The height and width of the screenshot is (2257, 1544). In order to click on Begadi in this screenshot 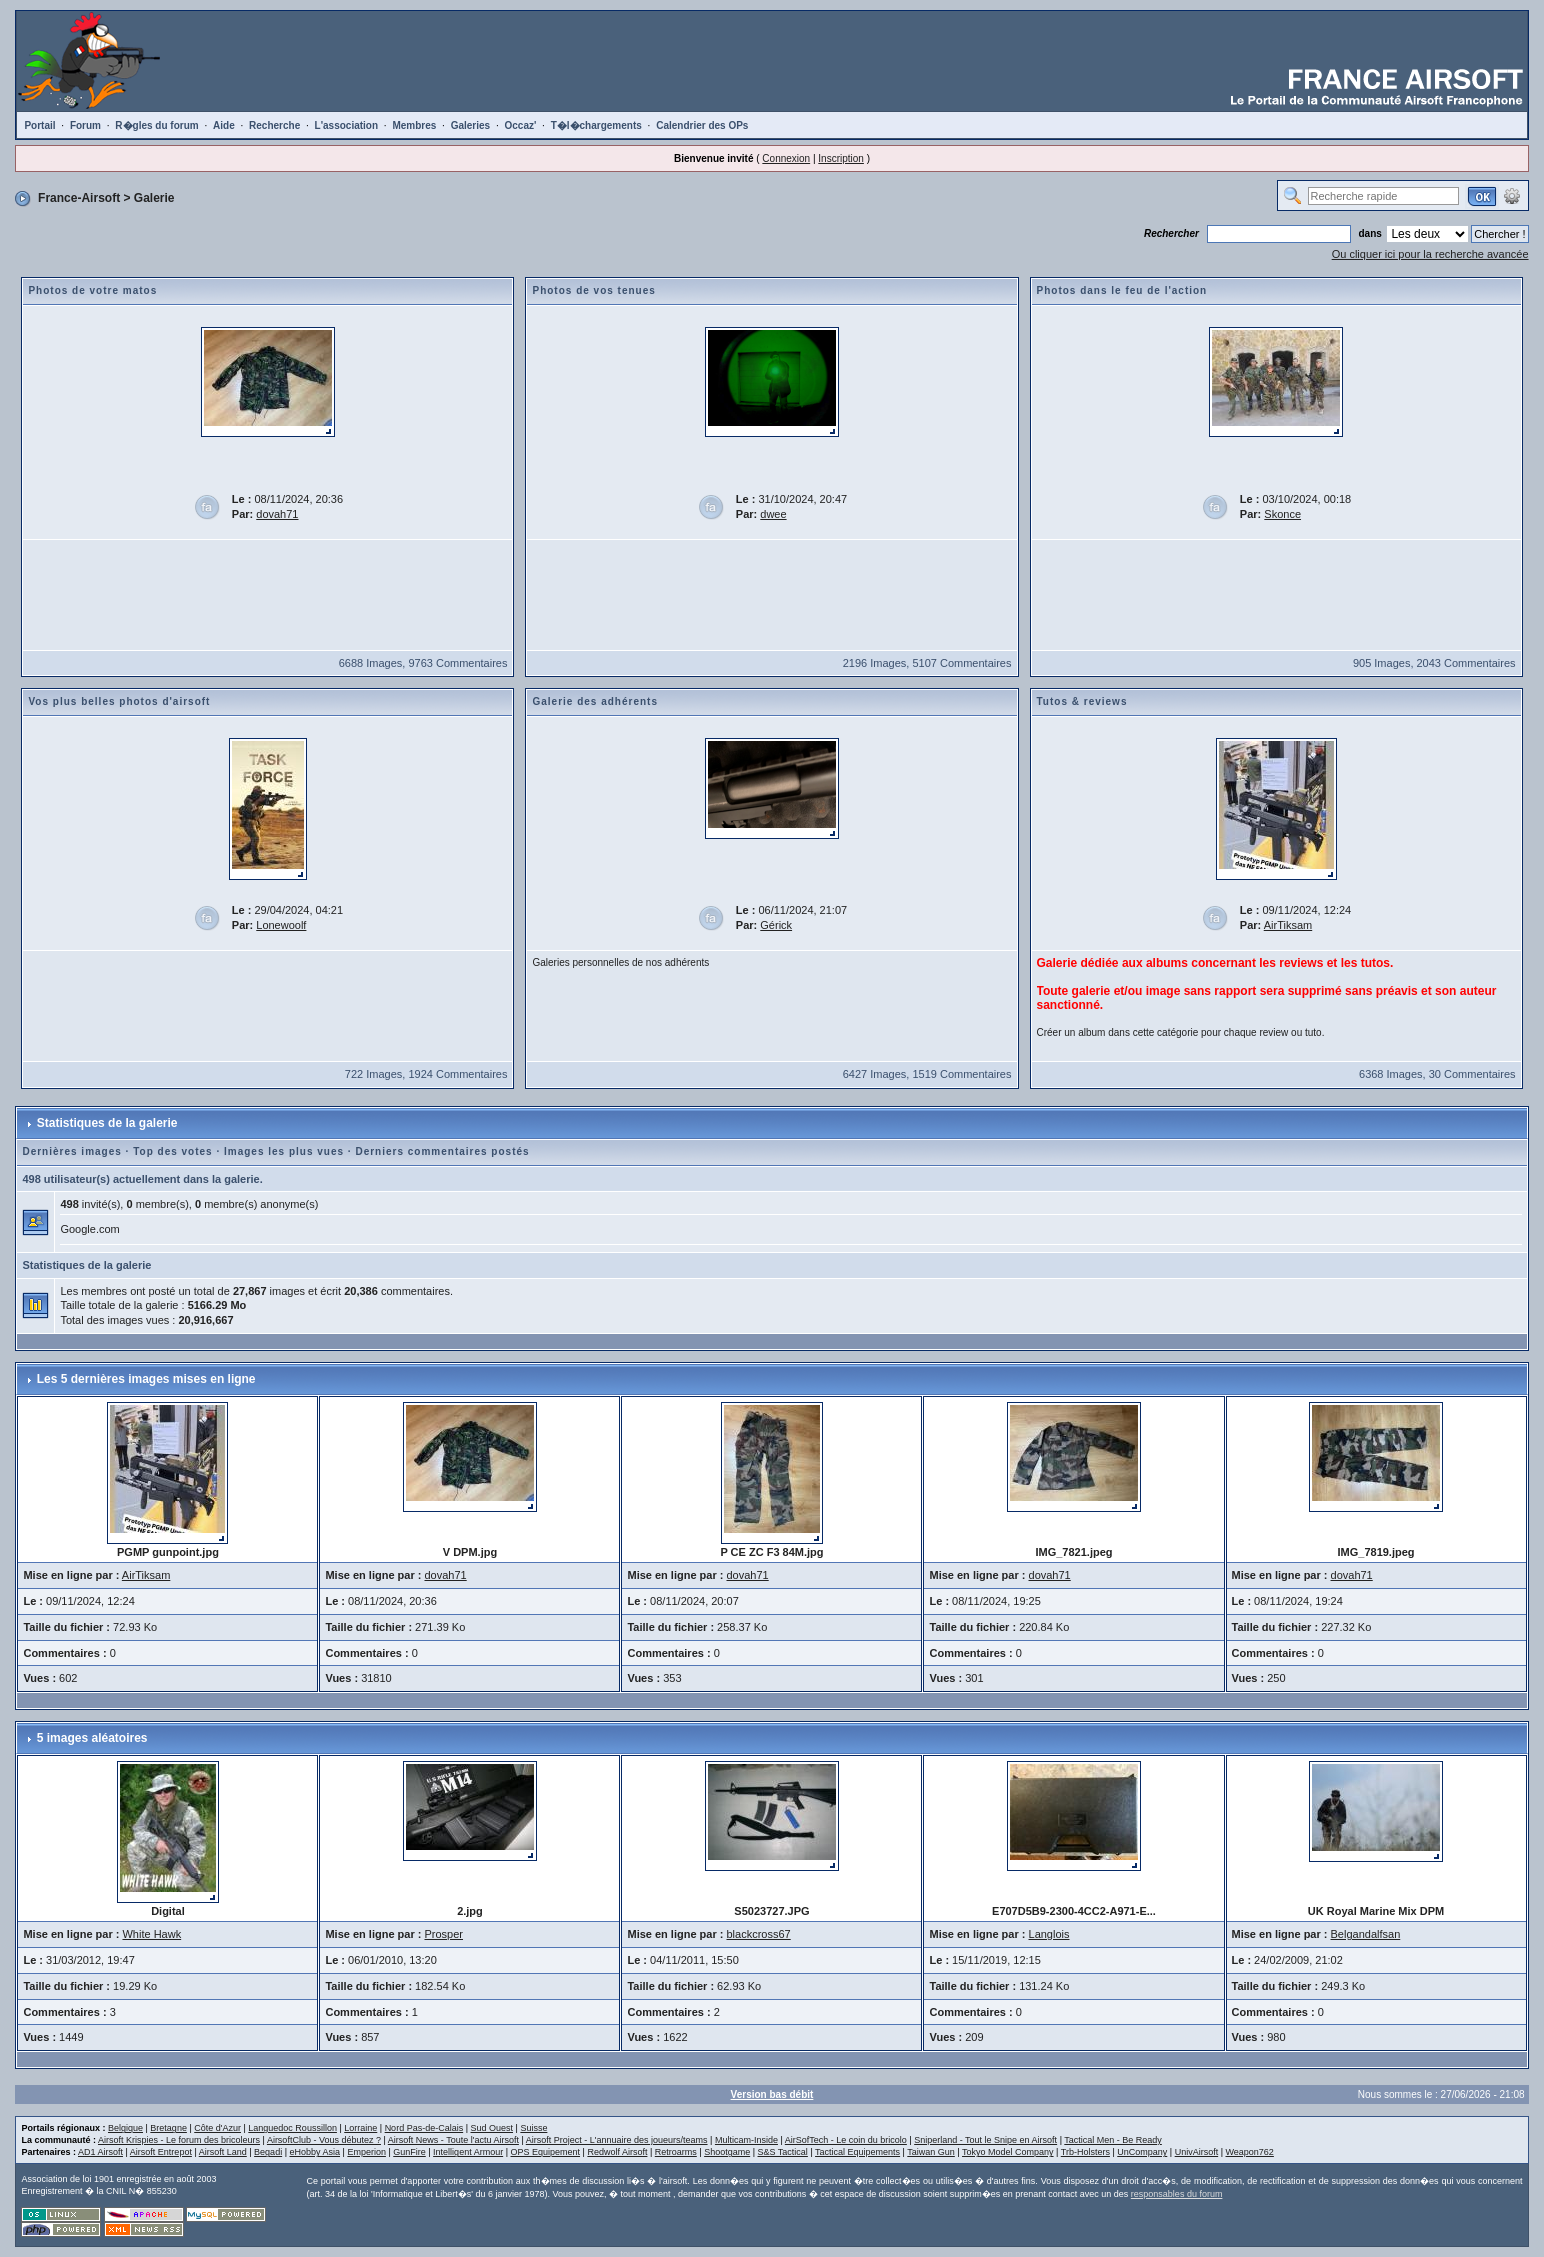, I will do `click(268, 2152)`.